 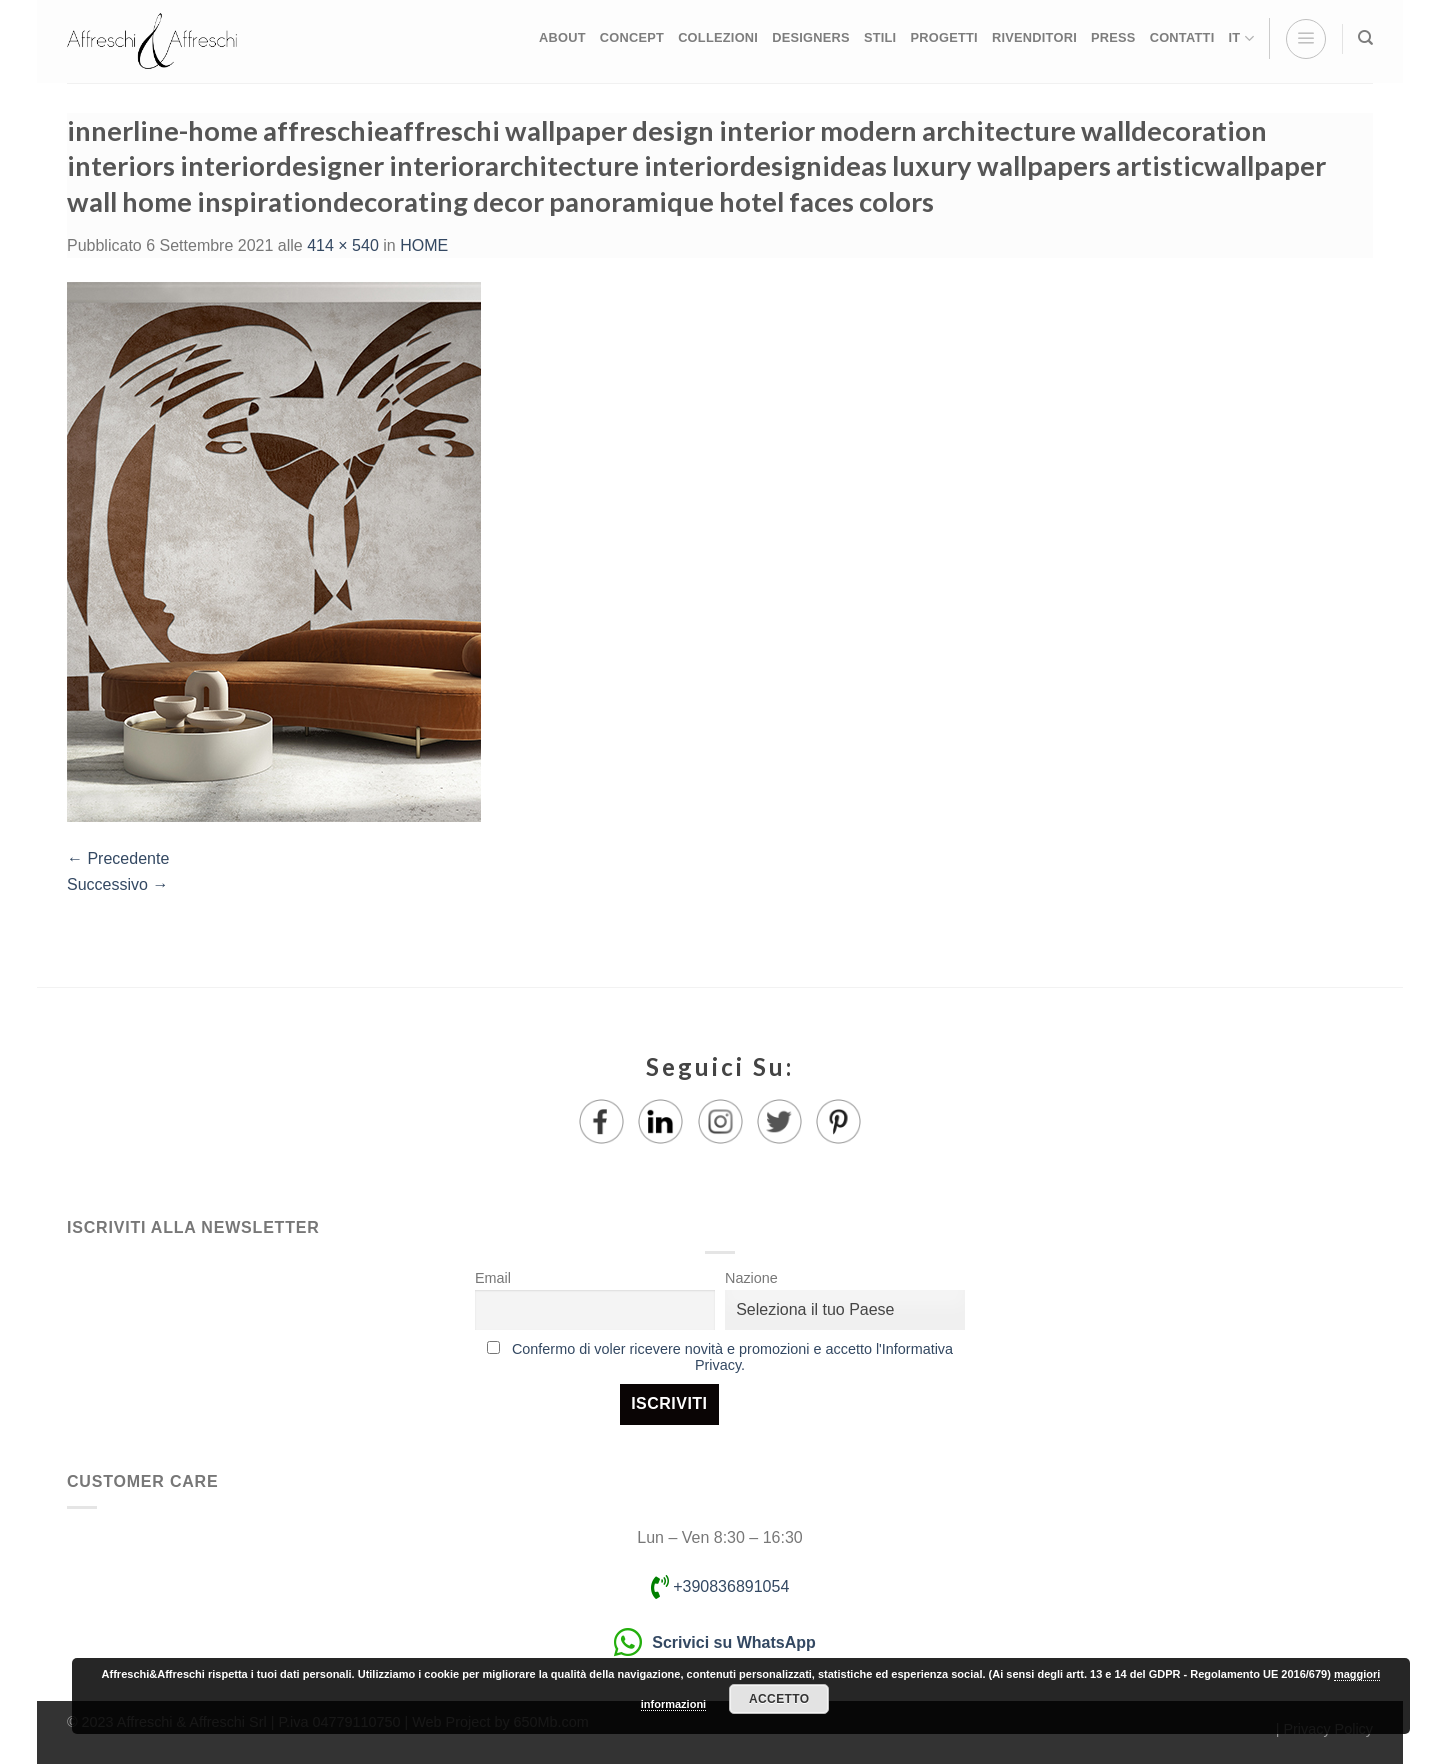 I want to click on HOME, so click(x=424, y=245).